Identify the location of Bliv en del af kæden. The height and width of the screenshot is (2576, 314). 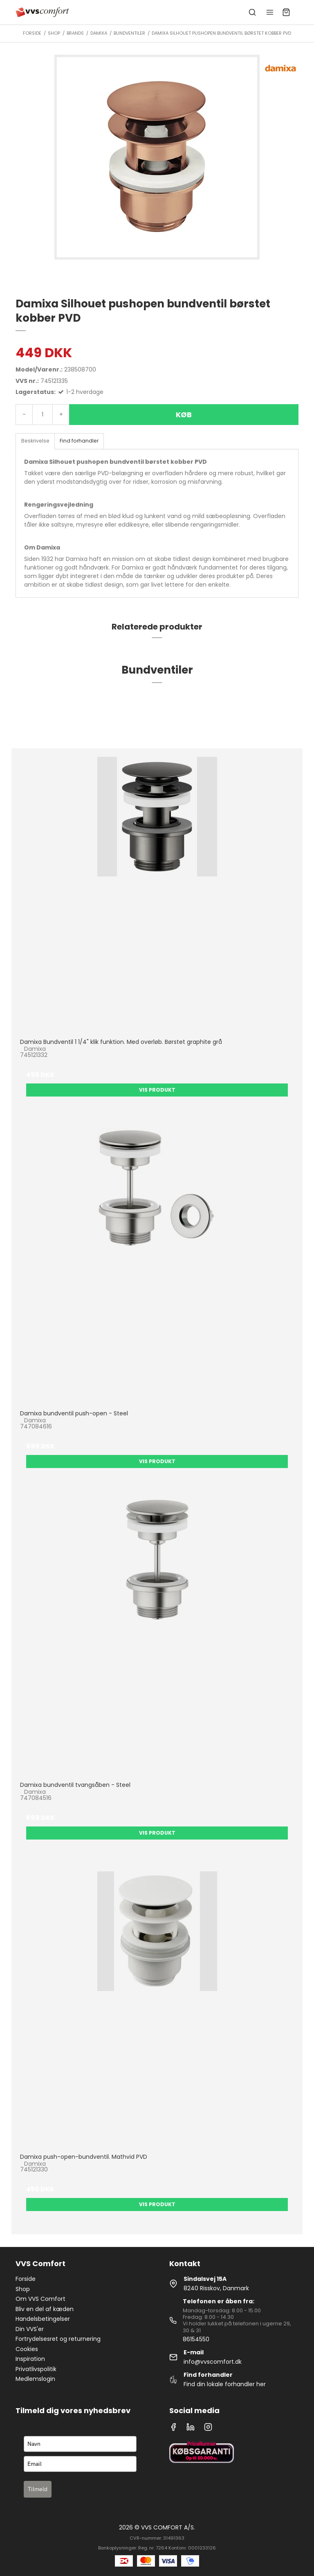
(45, 2309).